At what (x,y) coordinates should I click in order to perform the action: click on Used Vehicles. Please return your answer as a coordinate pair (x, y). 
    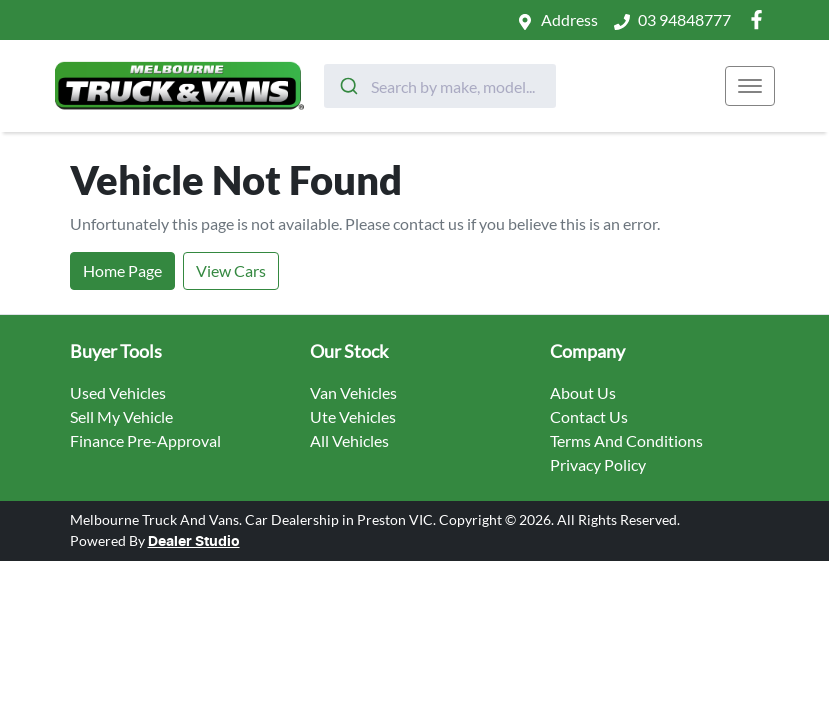
    Looking at the image, I should click on (118, 392).